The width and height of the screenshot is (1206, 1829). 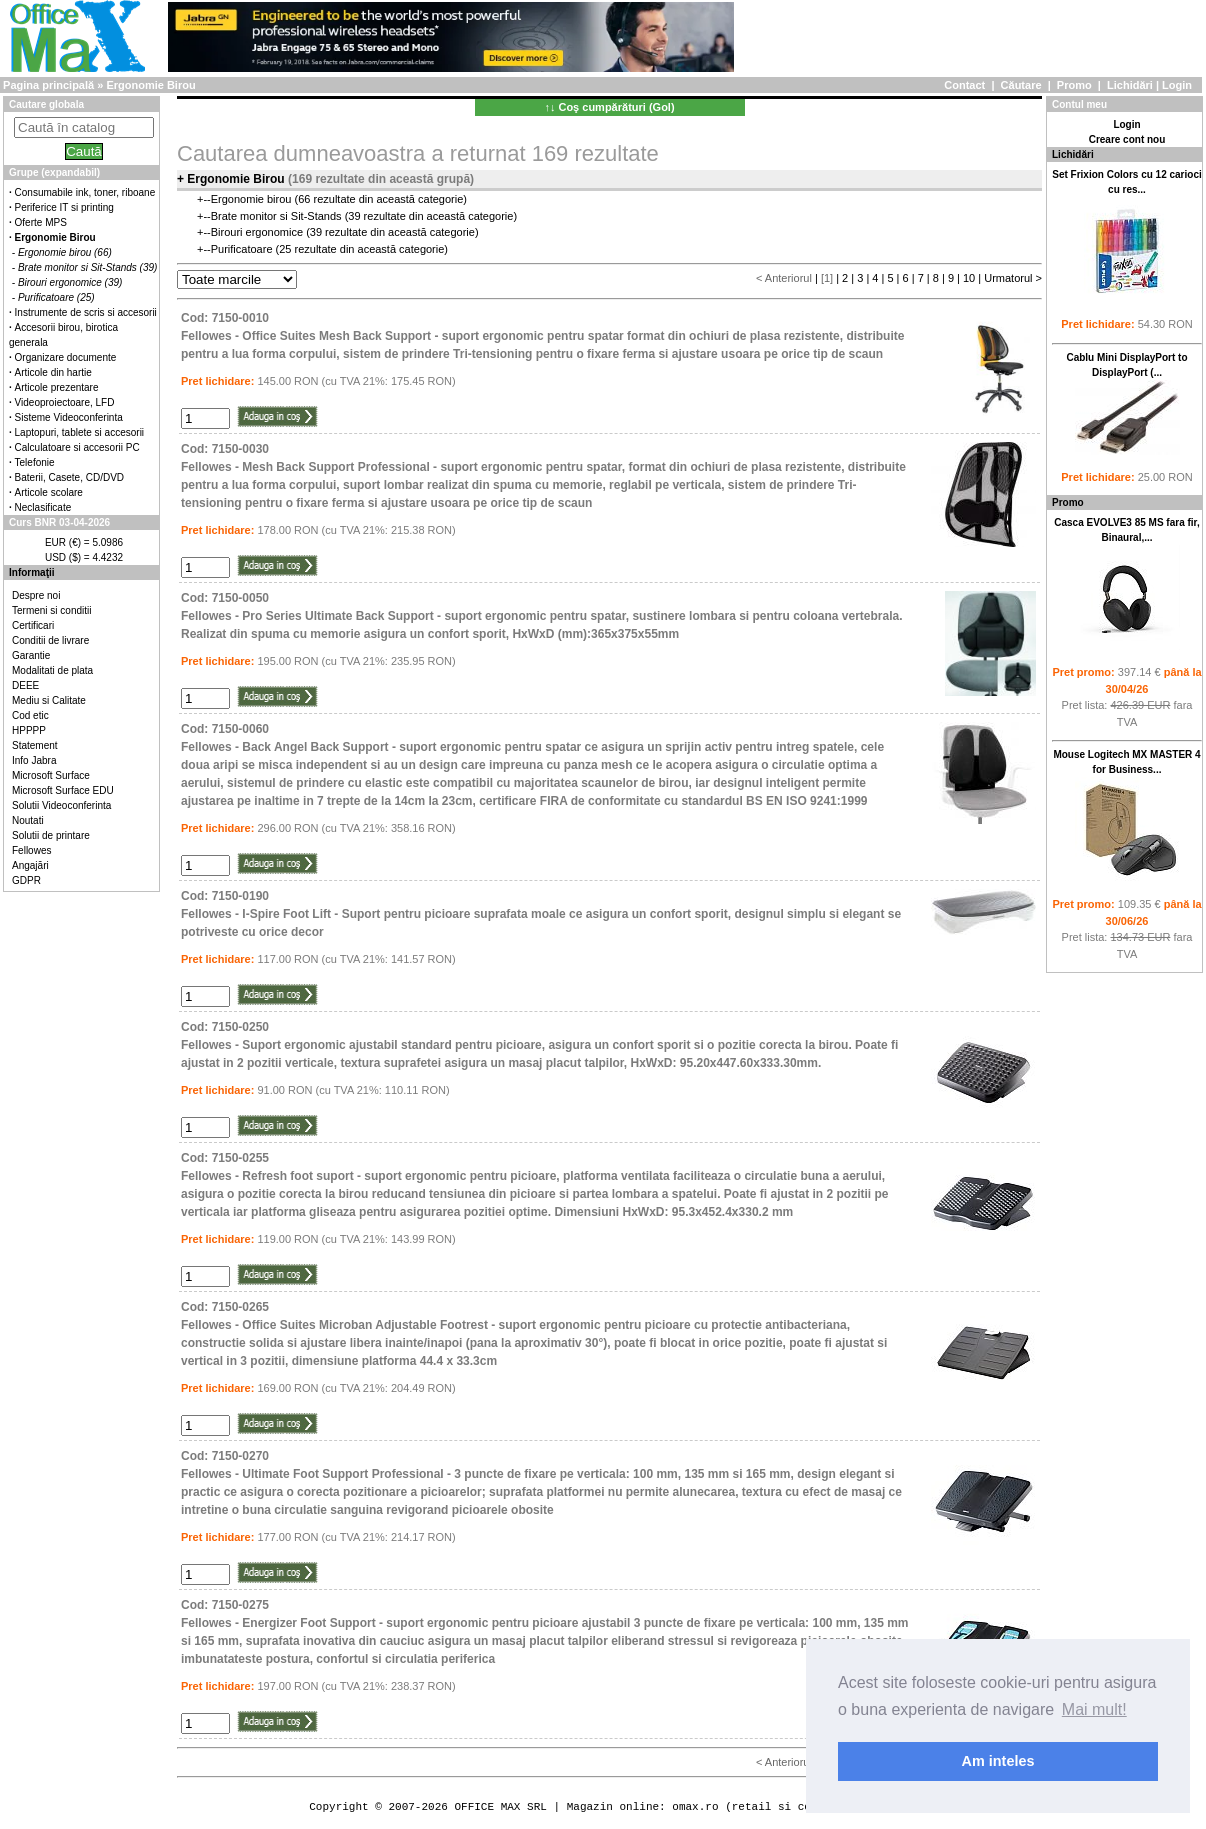 I want to click on Creare cont nou, so click(x=1127, y=139).